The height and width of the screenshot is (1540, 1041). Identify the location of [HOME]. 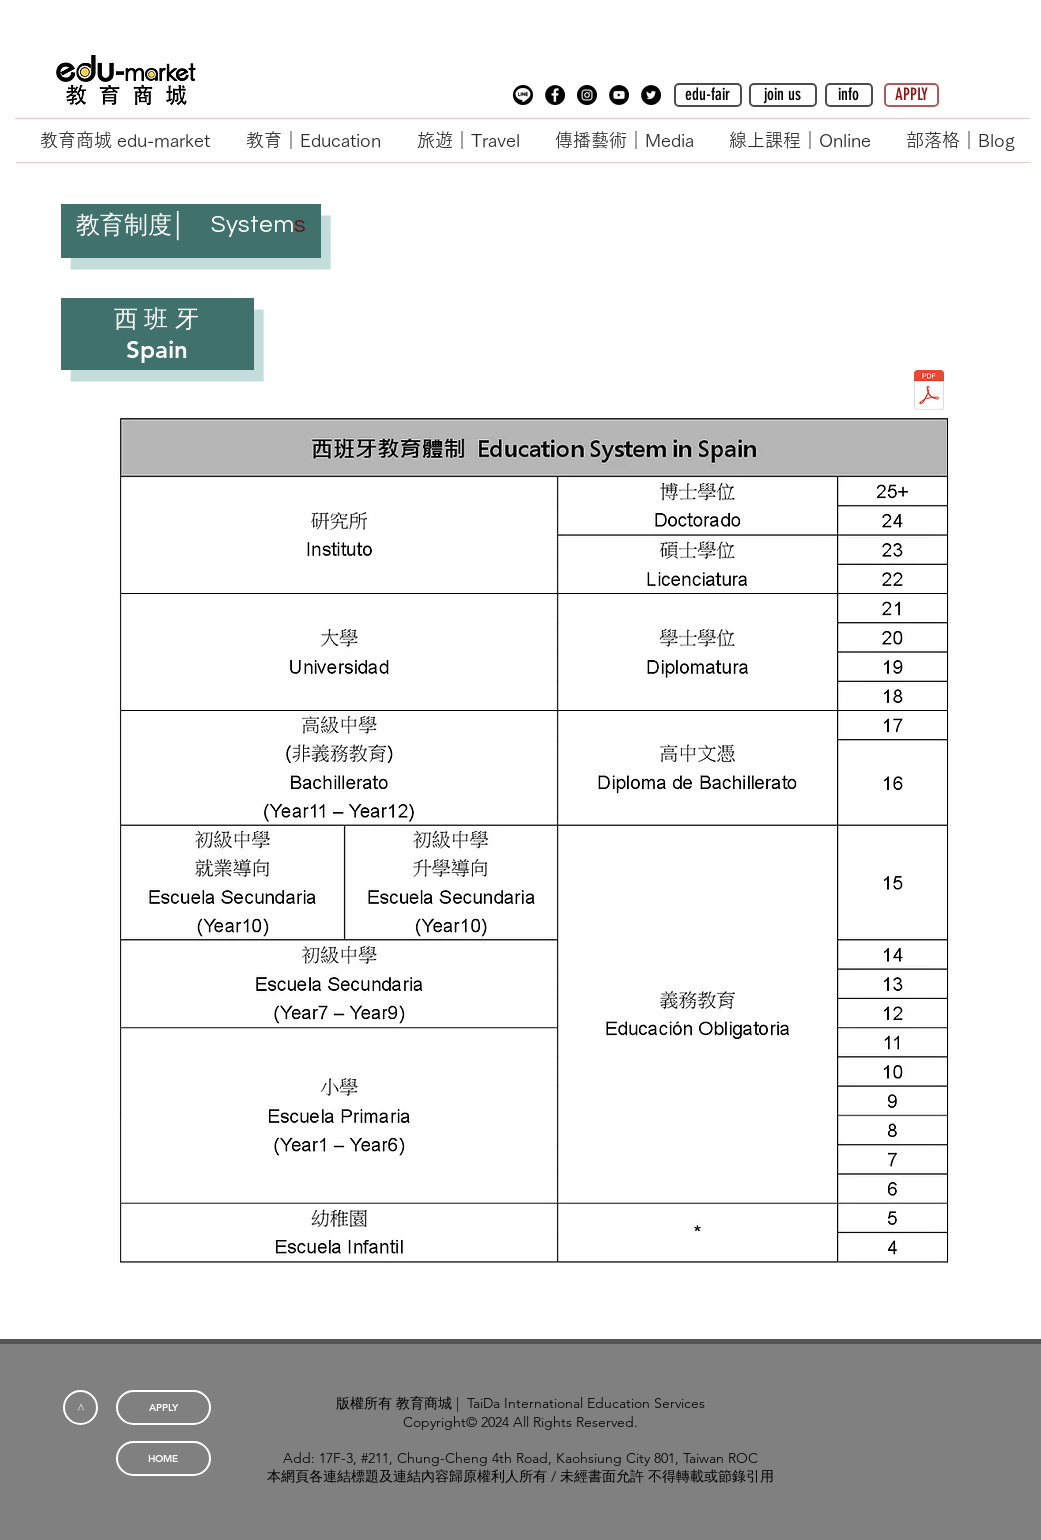
(163, 1458).